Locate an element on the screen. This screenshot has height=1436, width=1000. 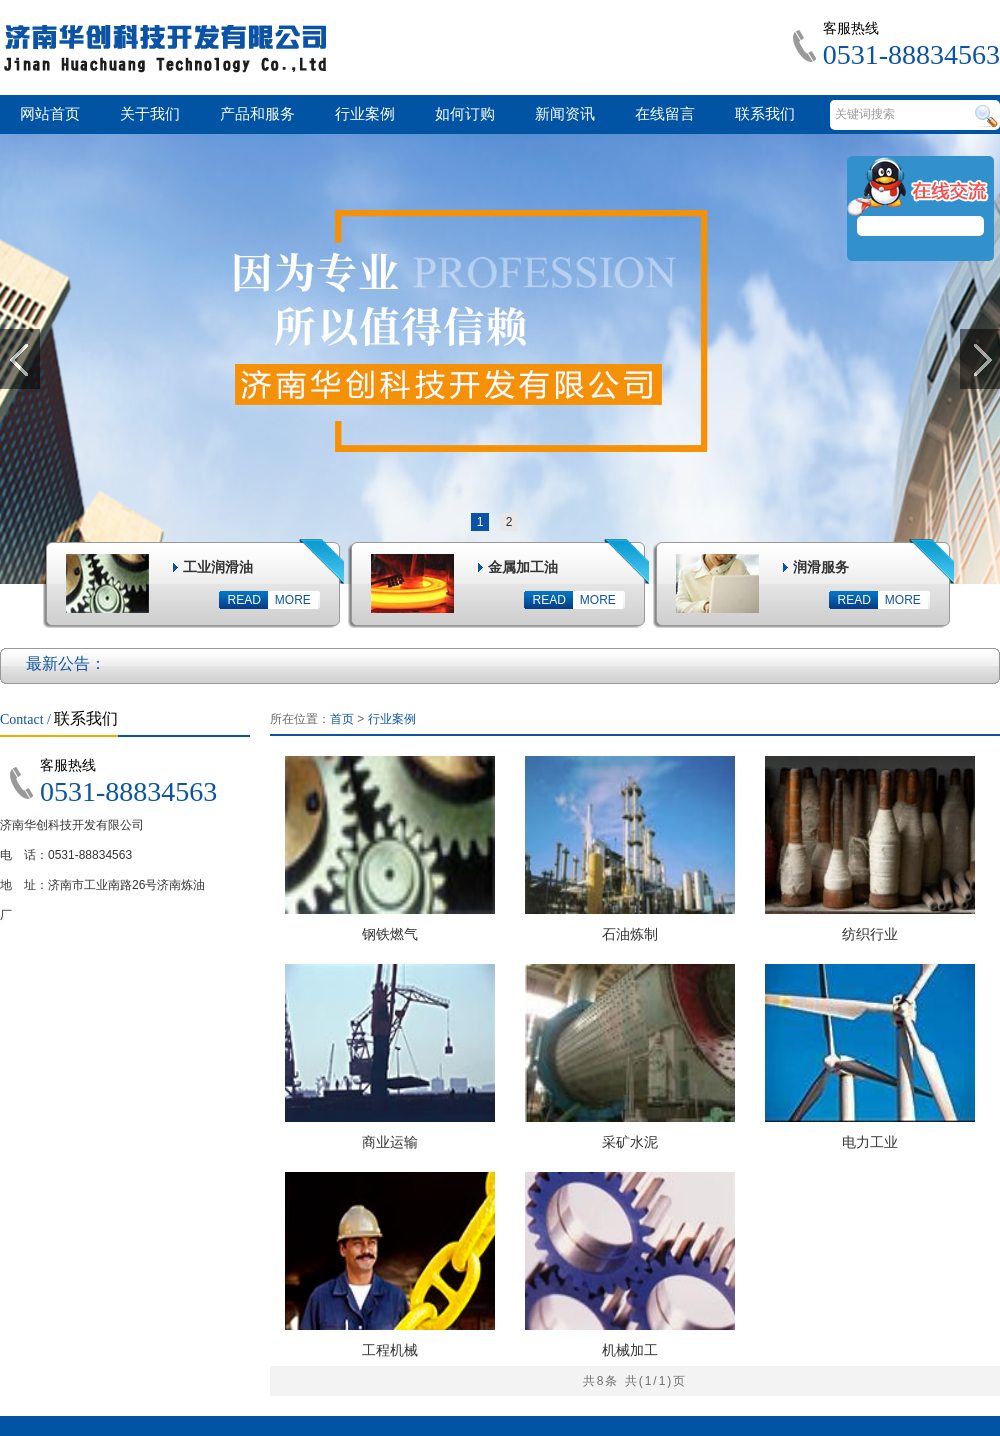
网站首页 is located at coordinates (50, 114).